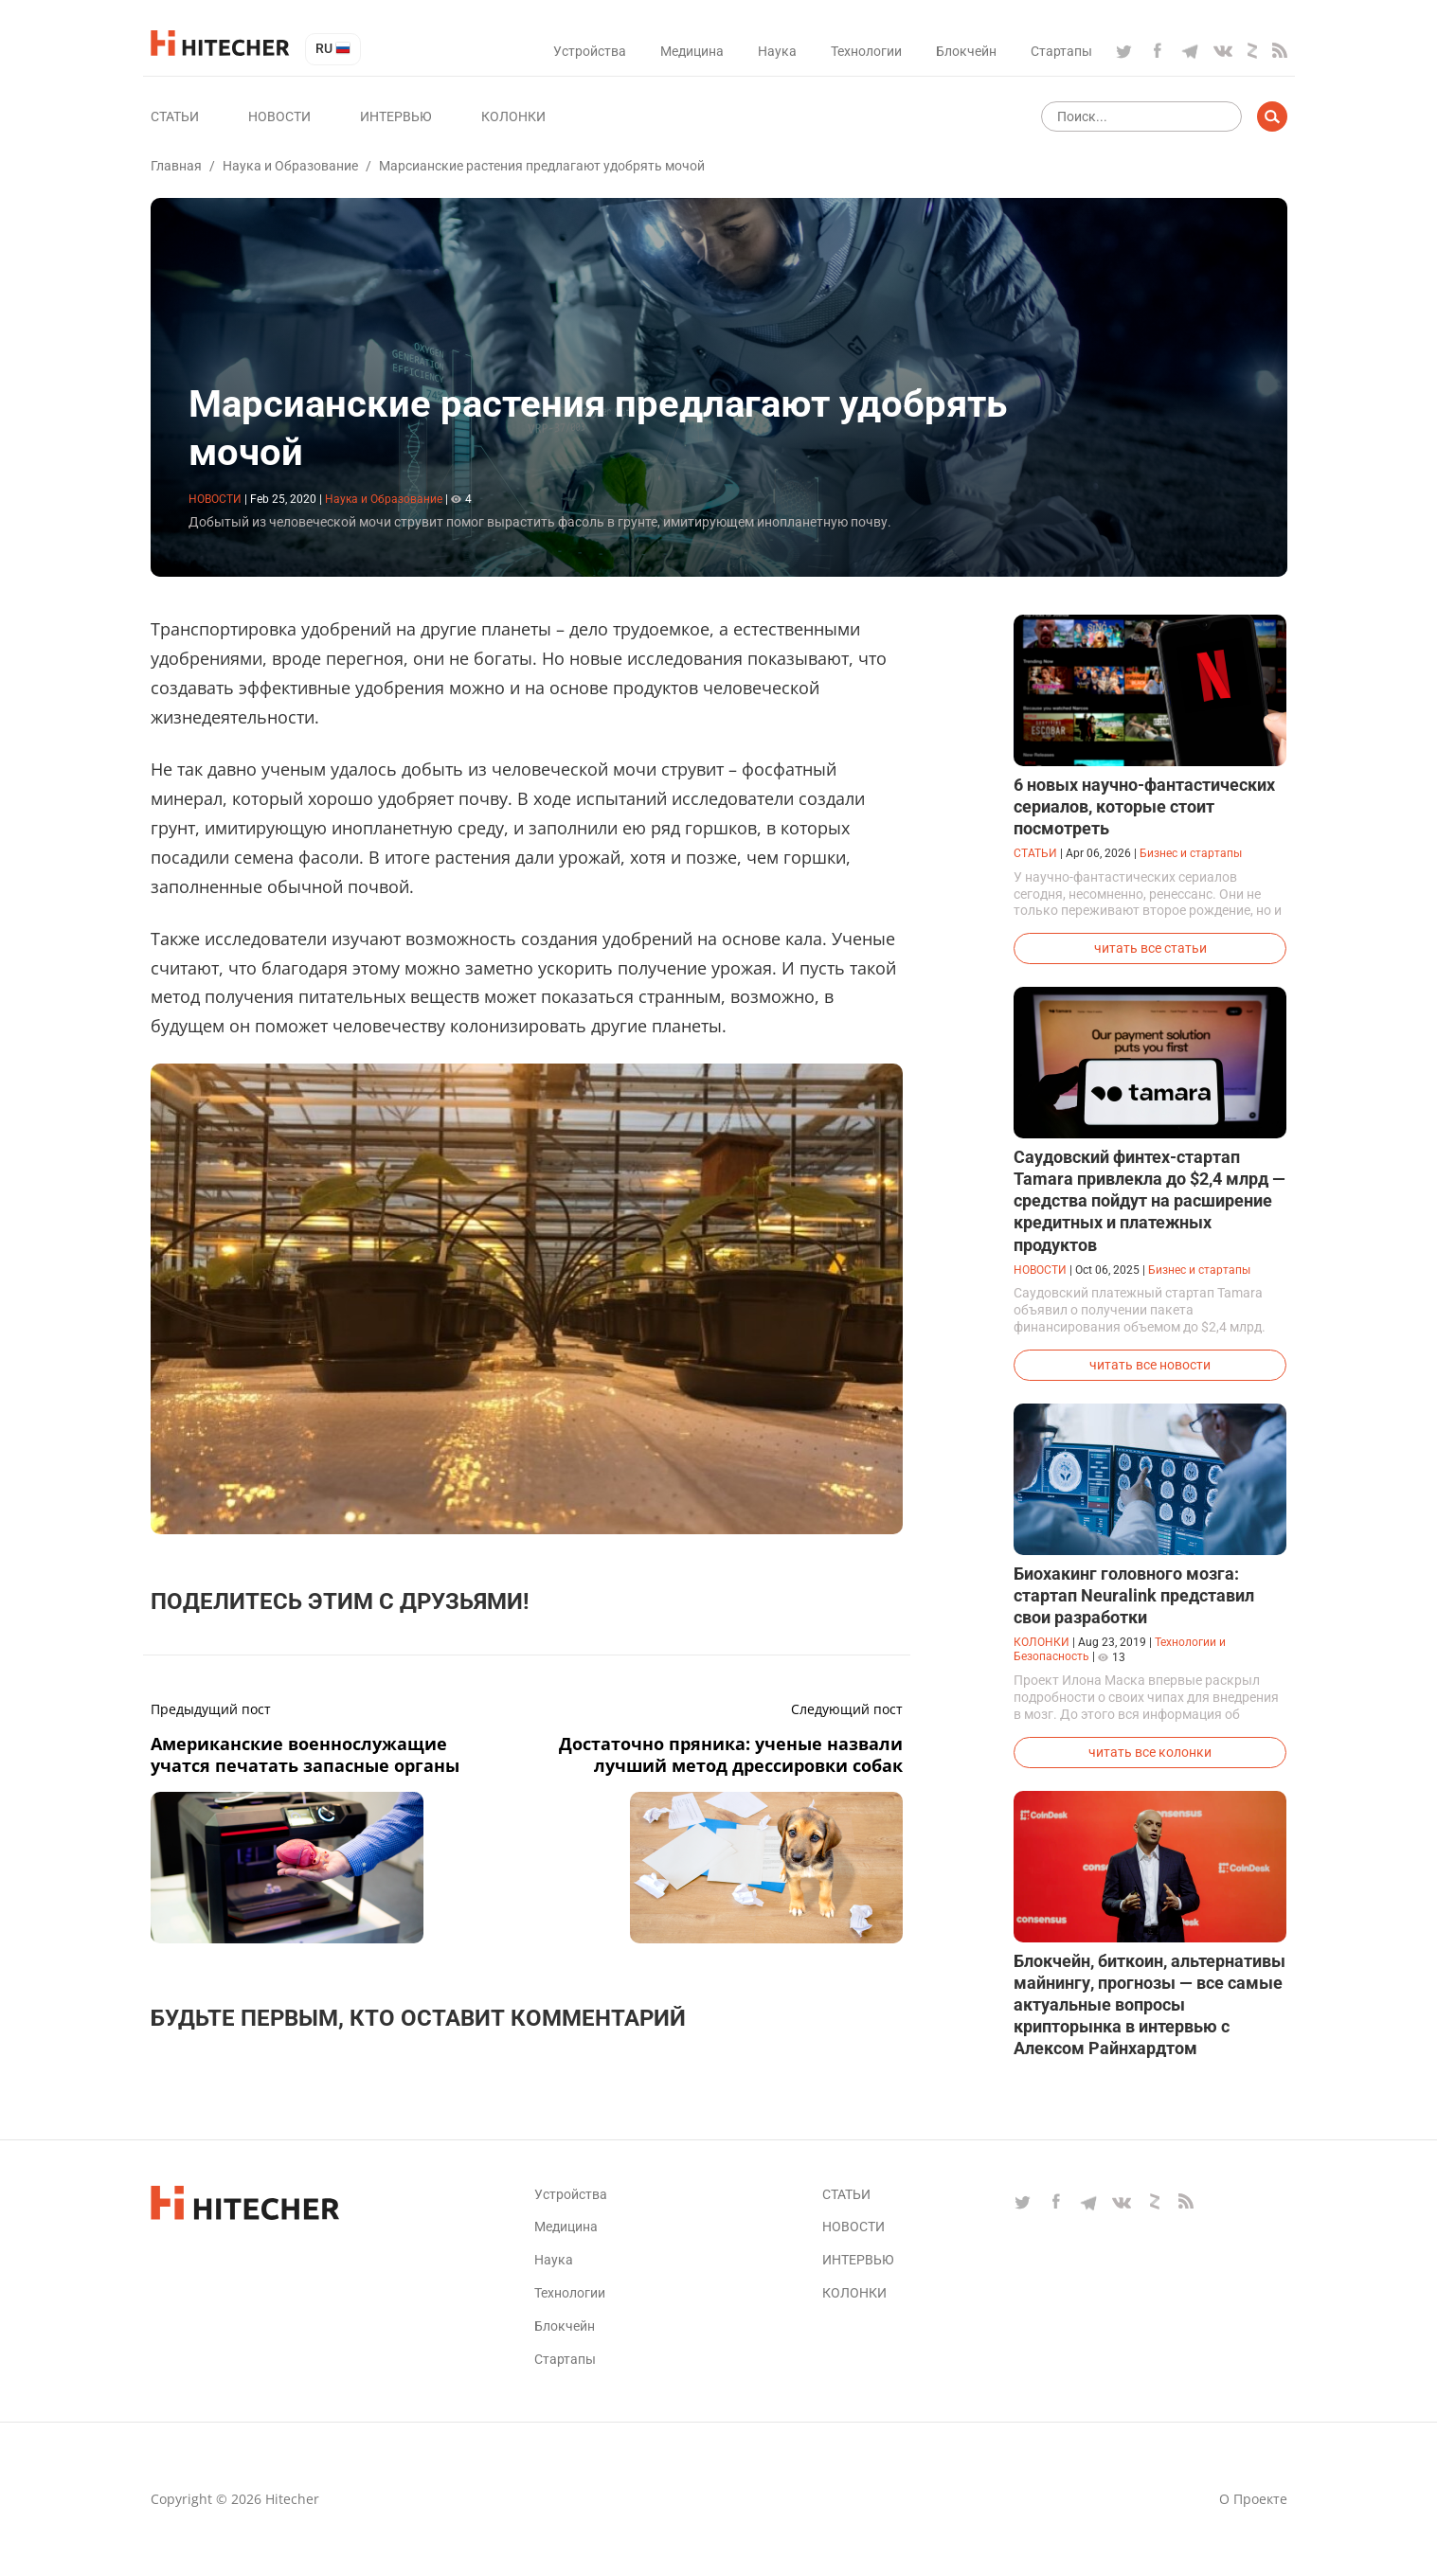  I want to click on Технологии, so click(866, 51).